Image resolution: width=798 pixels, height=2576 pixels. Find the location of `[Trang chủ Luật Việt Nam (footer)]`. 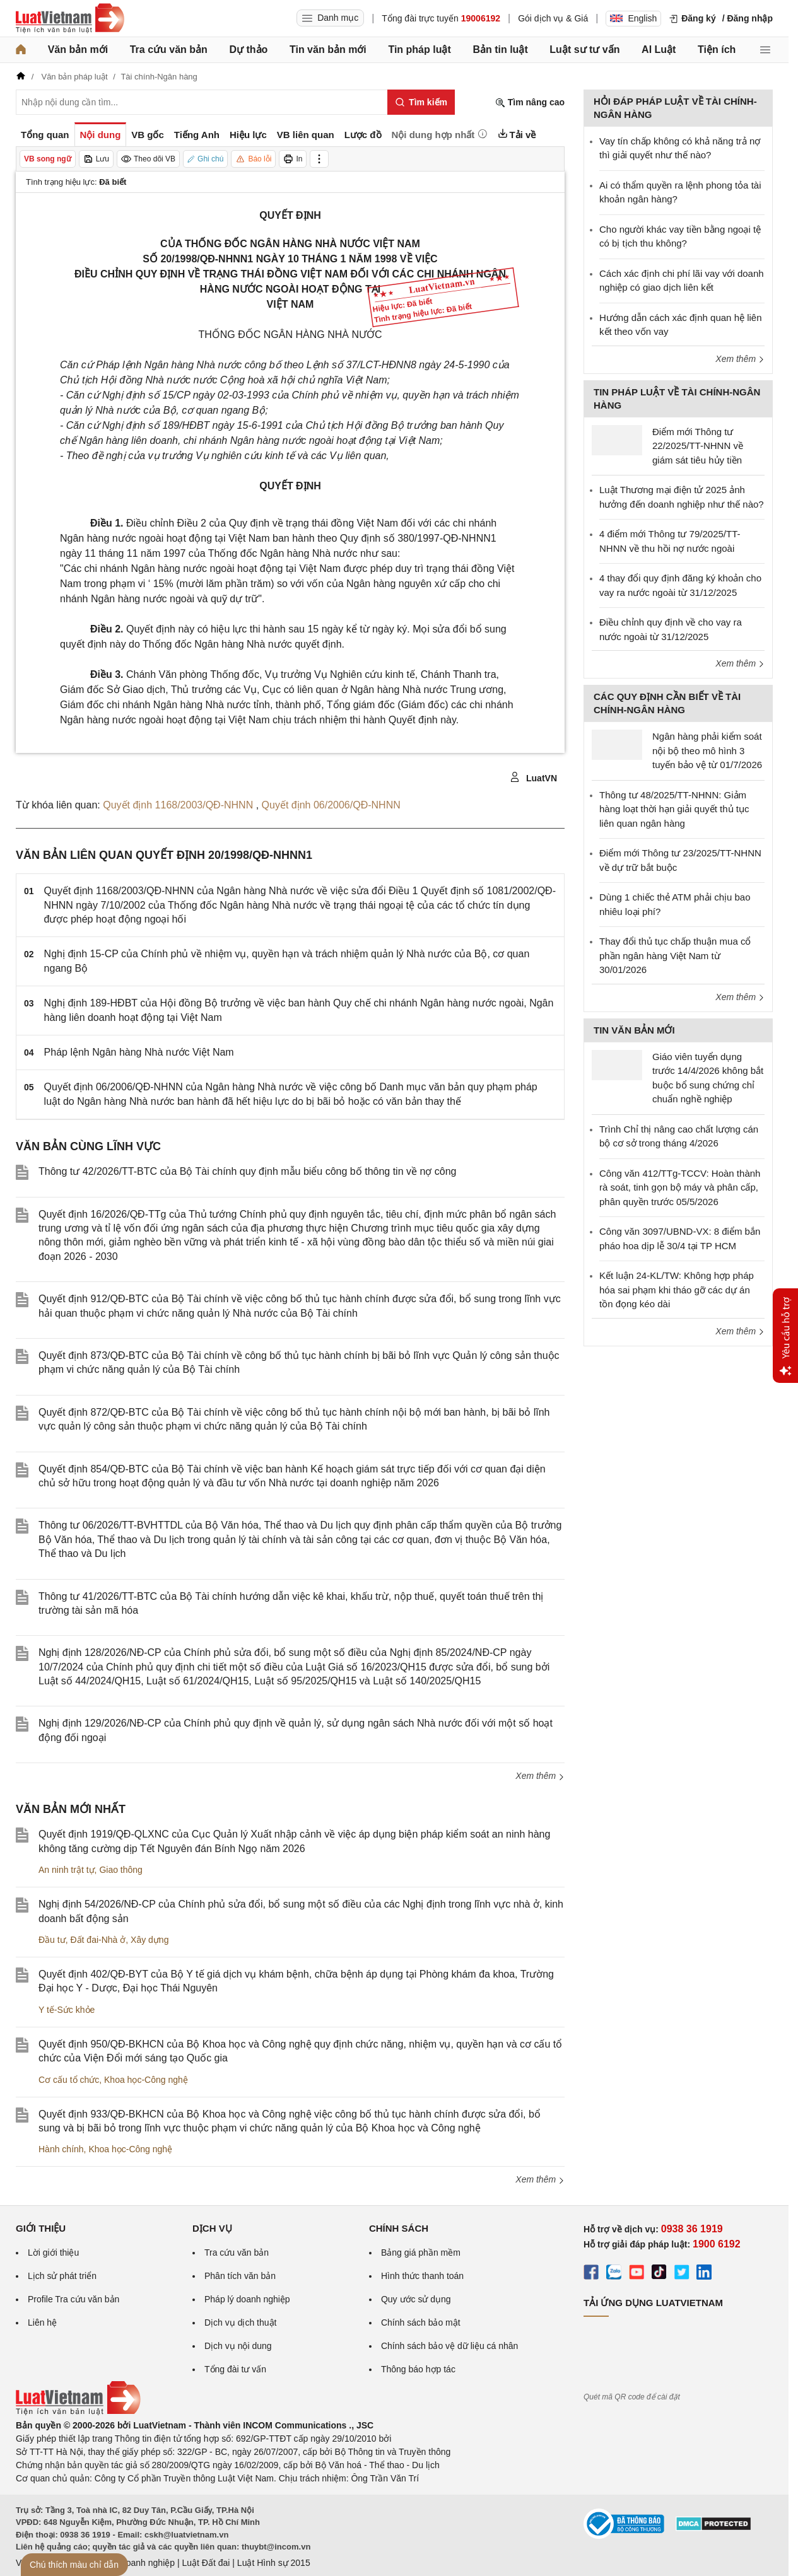

[Trang chủ Luật Việt Nam (footer)] is located at coordinates (78, 2412).